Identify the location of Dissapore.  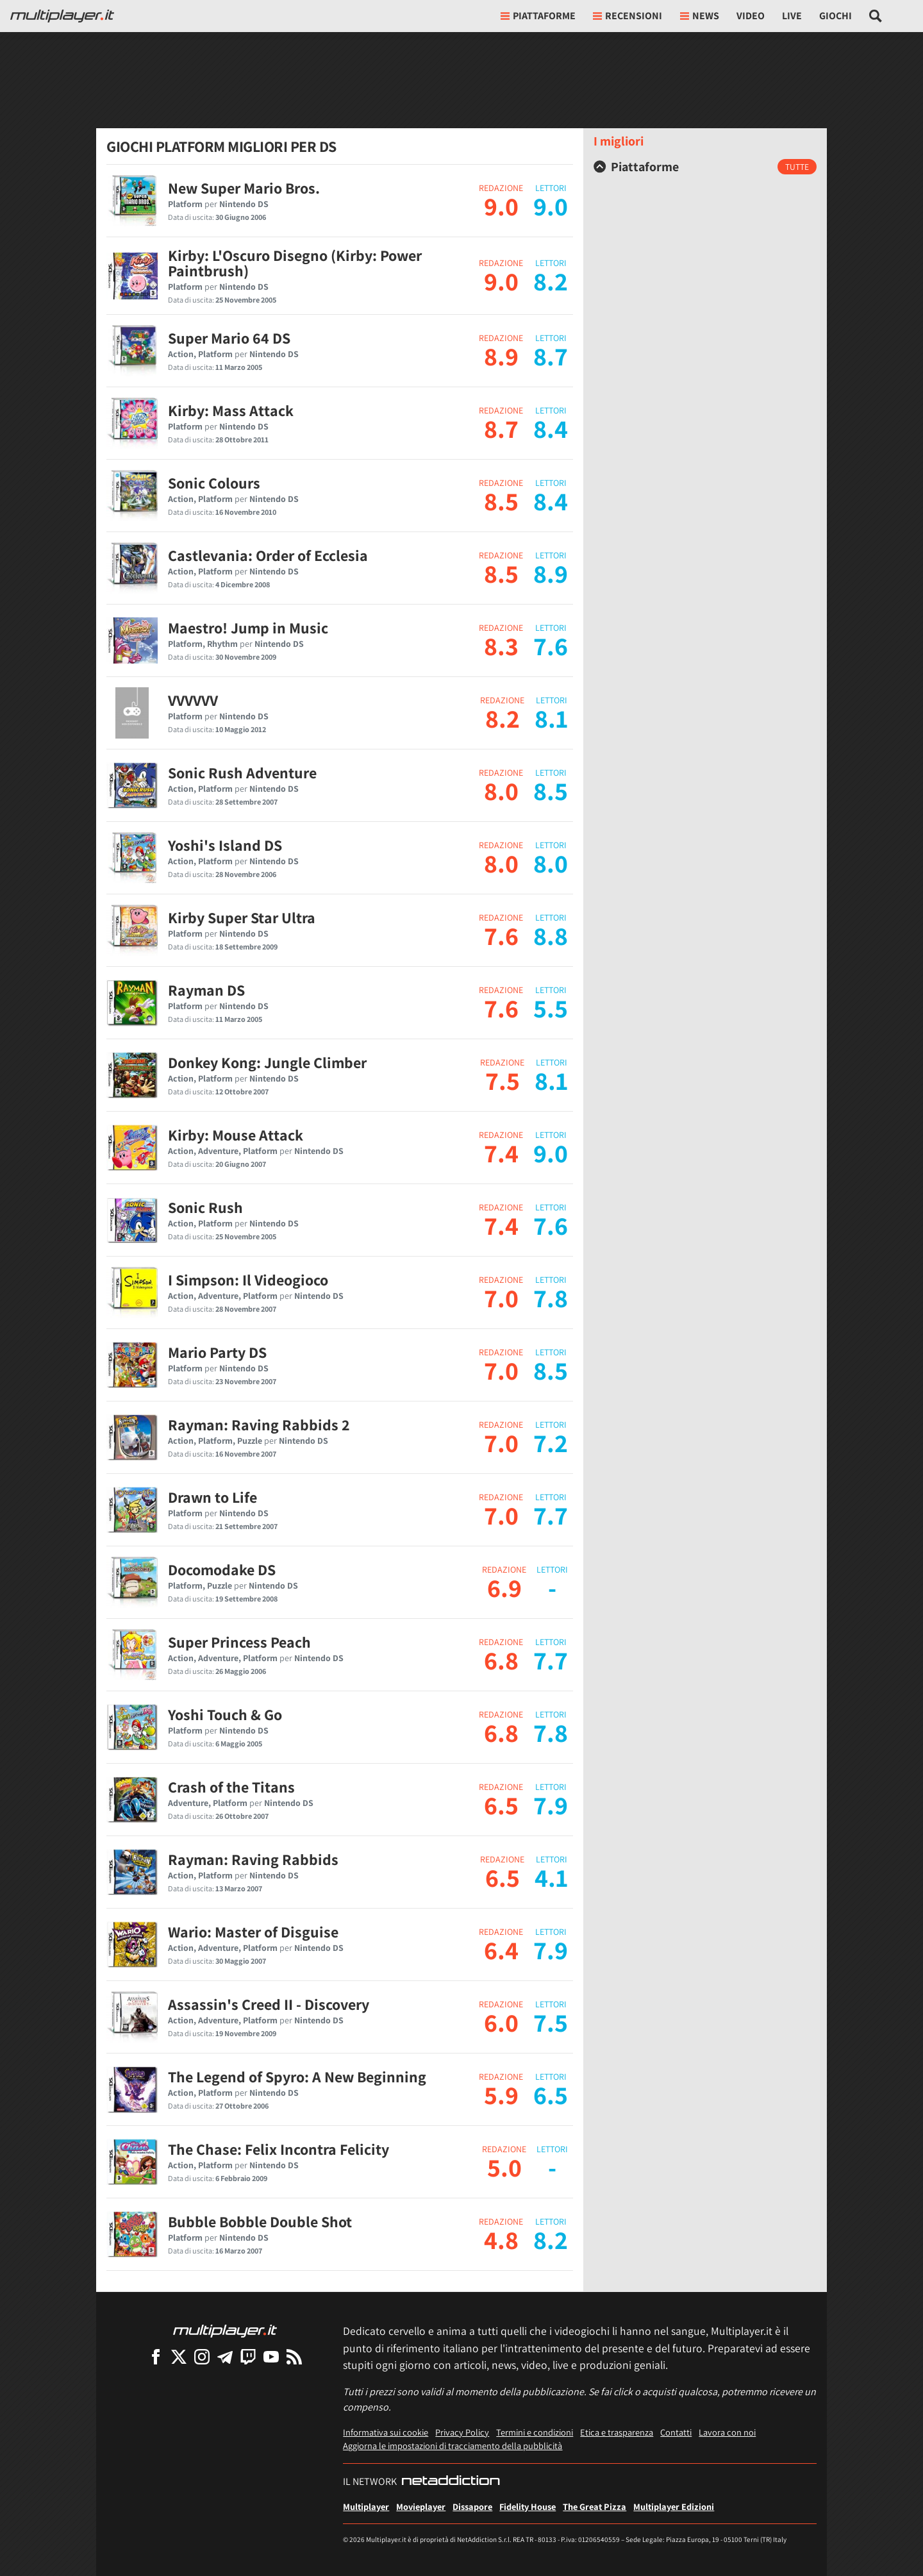
(472, 2506).